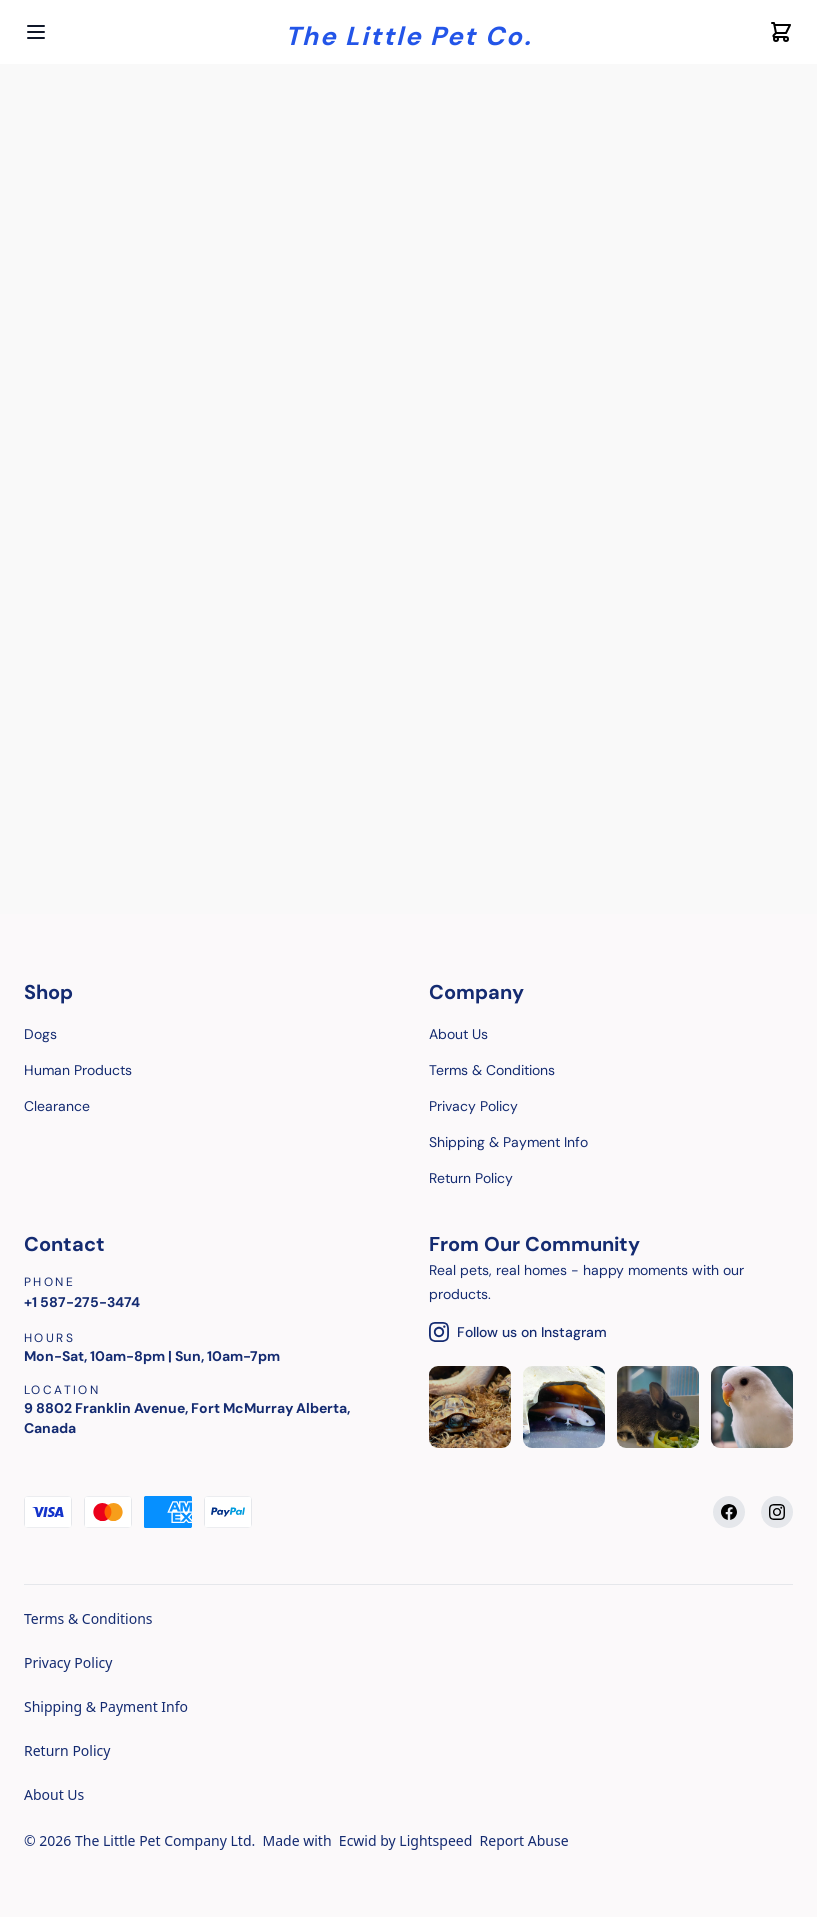 The width and height of the screenshot is (817, 1917). Describe the element at coordinates (68, 1662) in the screenshot. I see `Privacy Policy` at that location.